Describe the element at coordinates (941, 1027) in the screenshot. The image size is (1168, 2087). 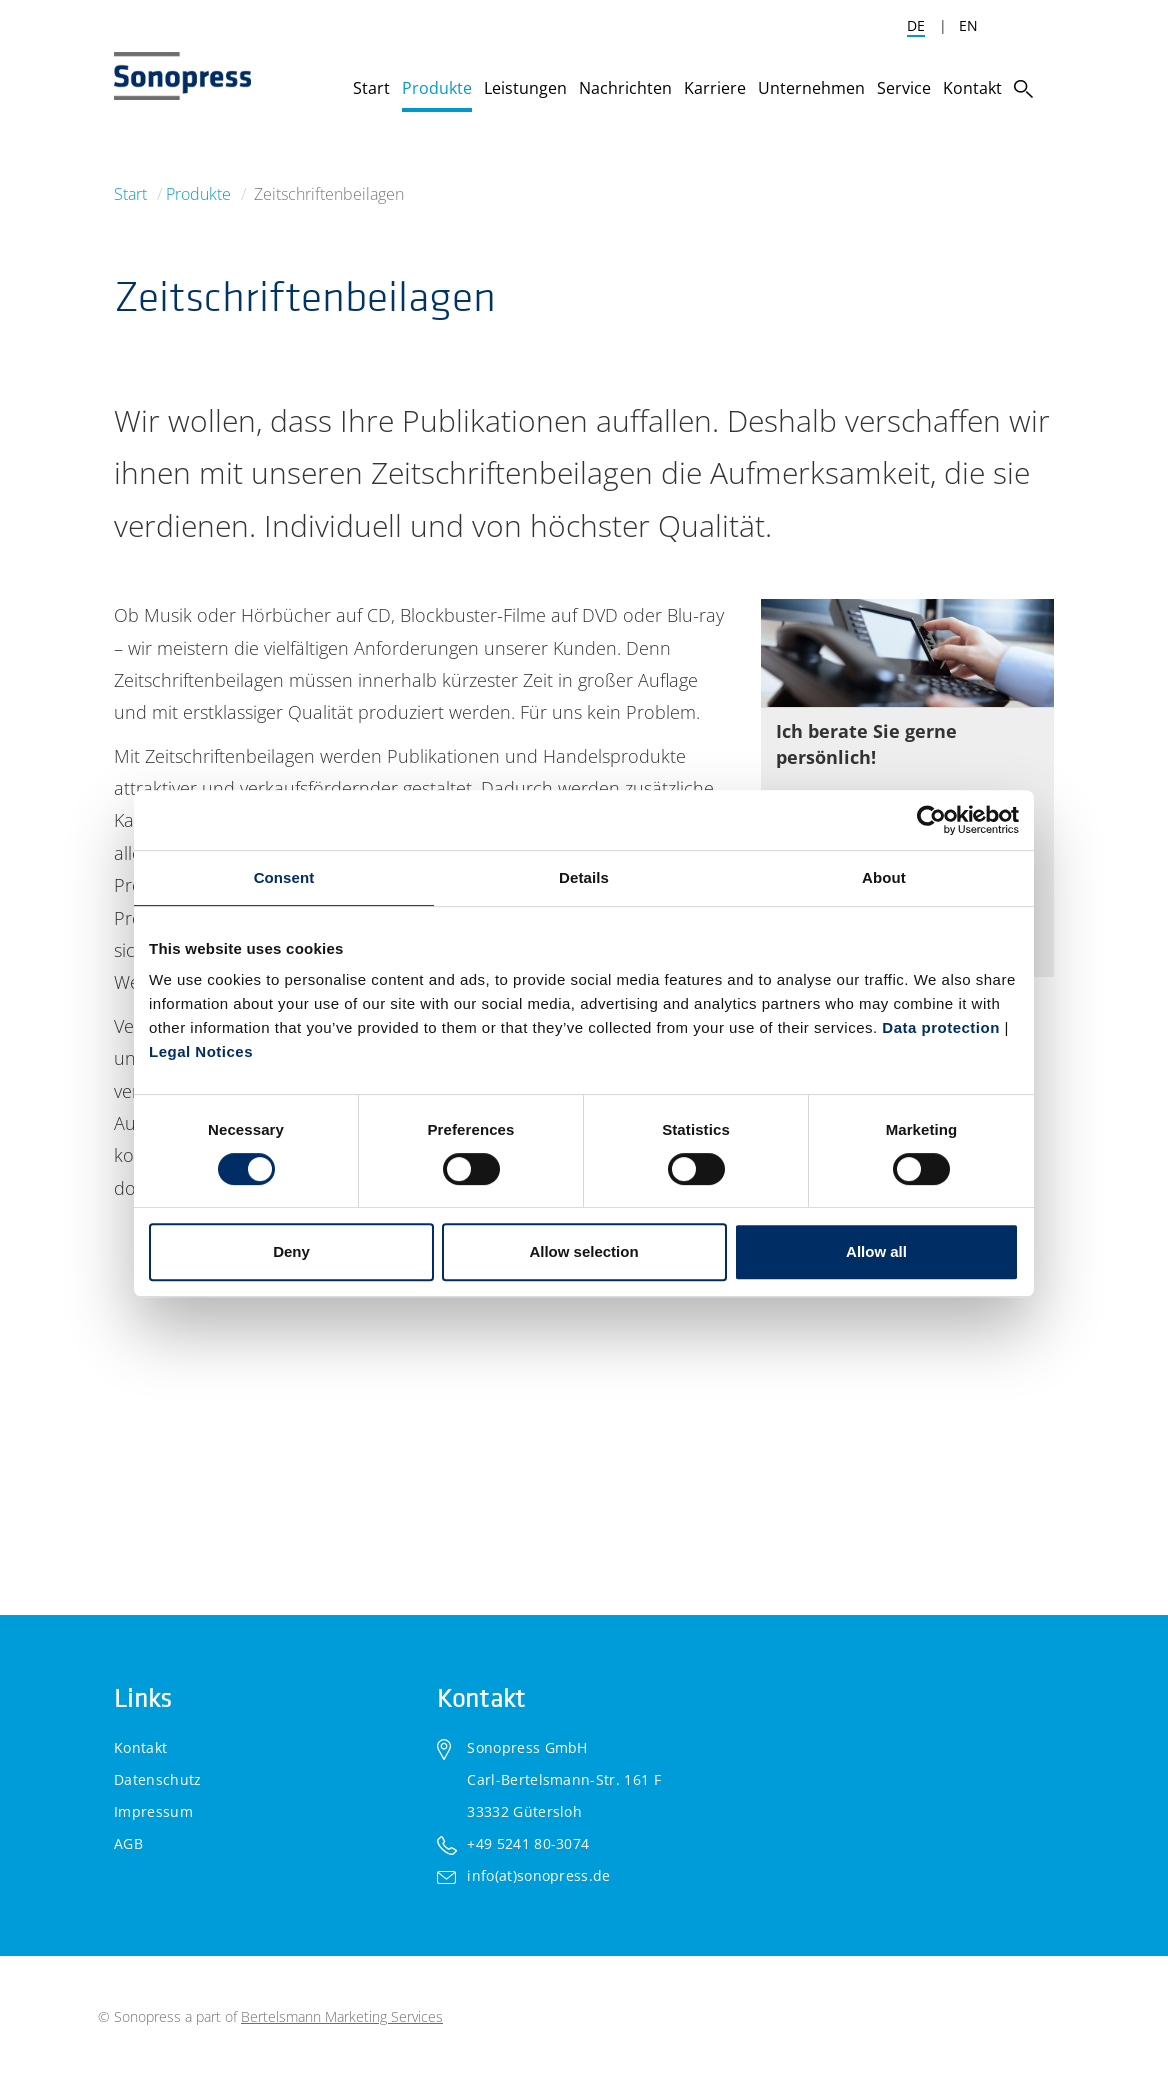
I see `Data protection` at that location.